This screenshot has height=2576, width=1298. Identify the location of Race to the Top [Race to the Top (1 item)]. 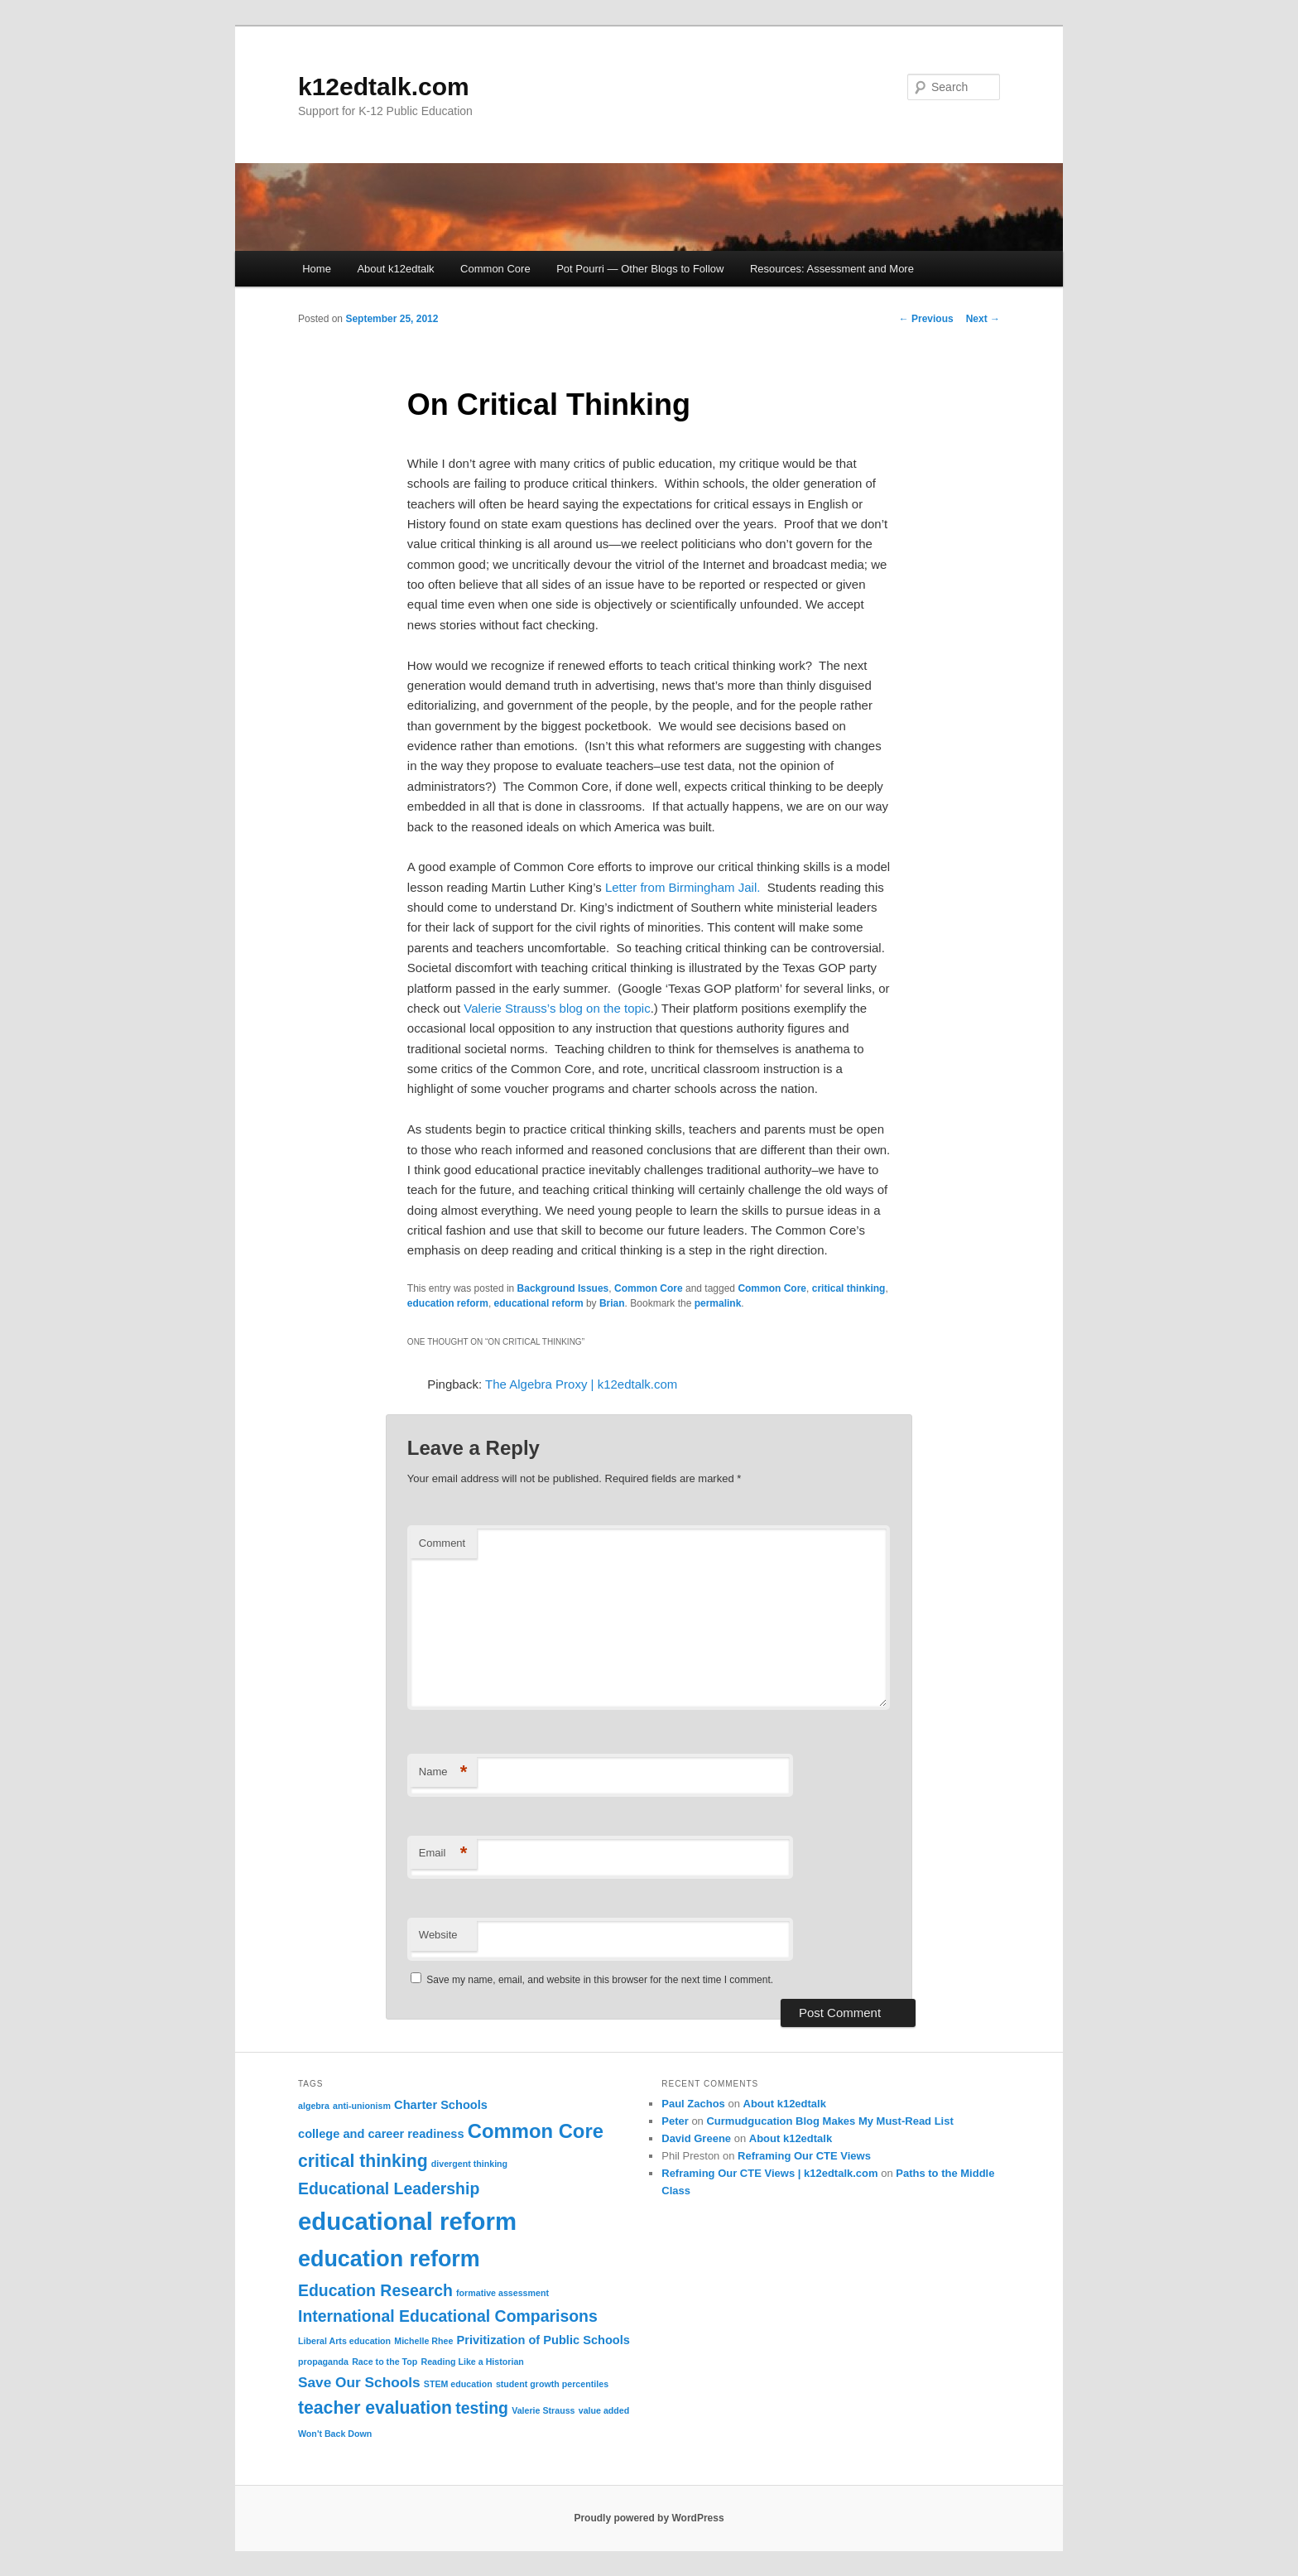
(384, 2362).